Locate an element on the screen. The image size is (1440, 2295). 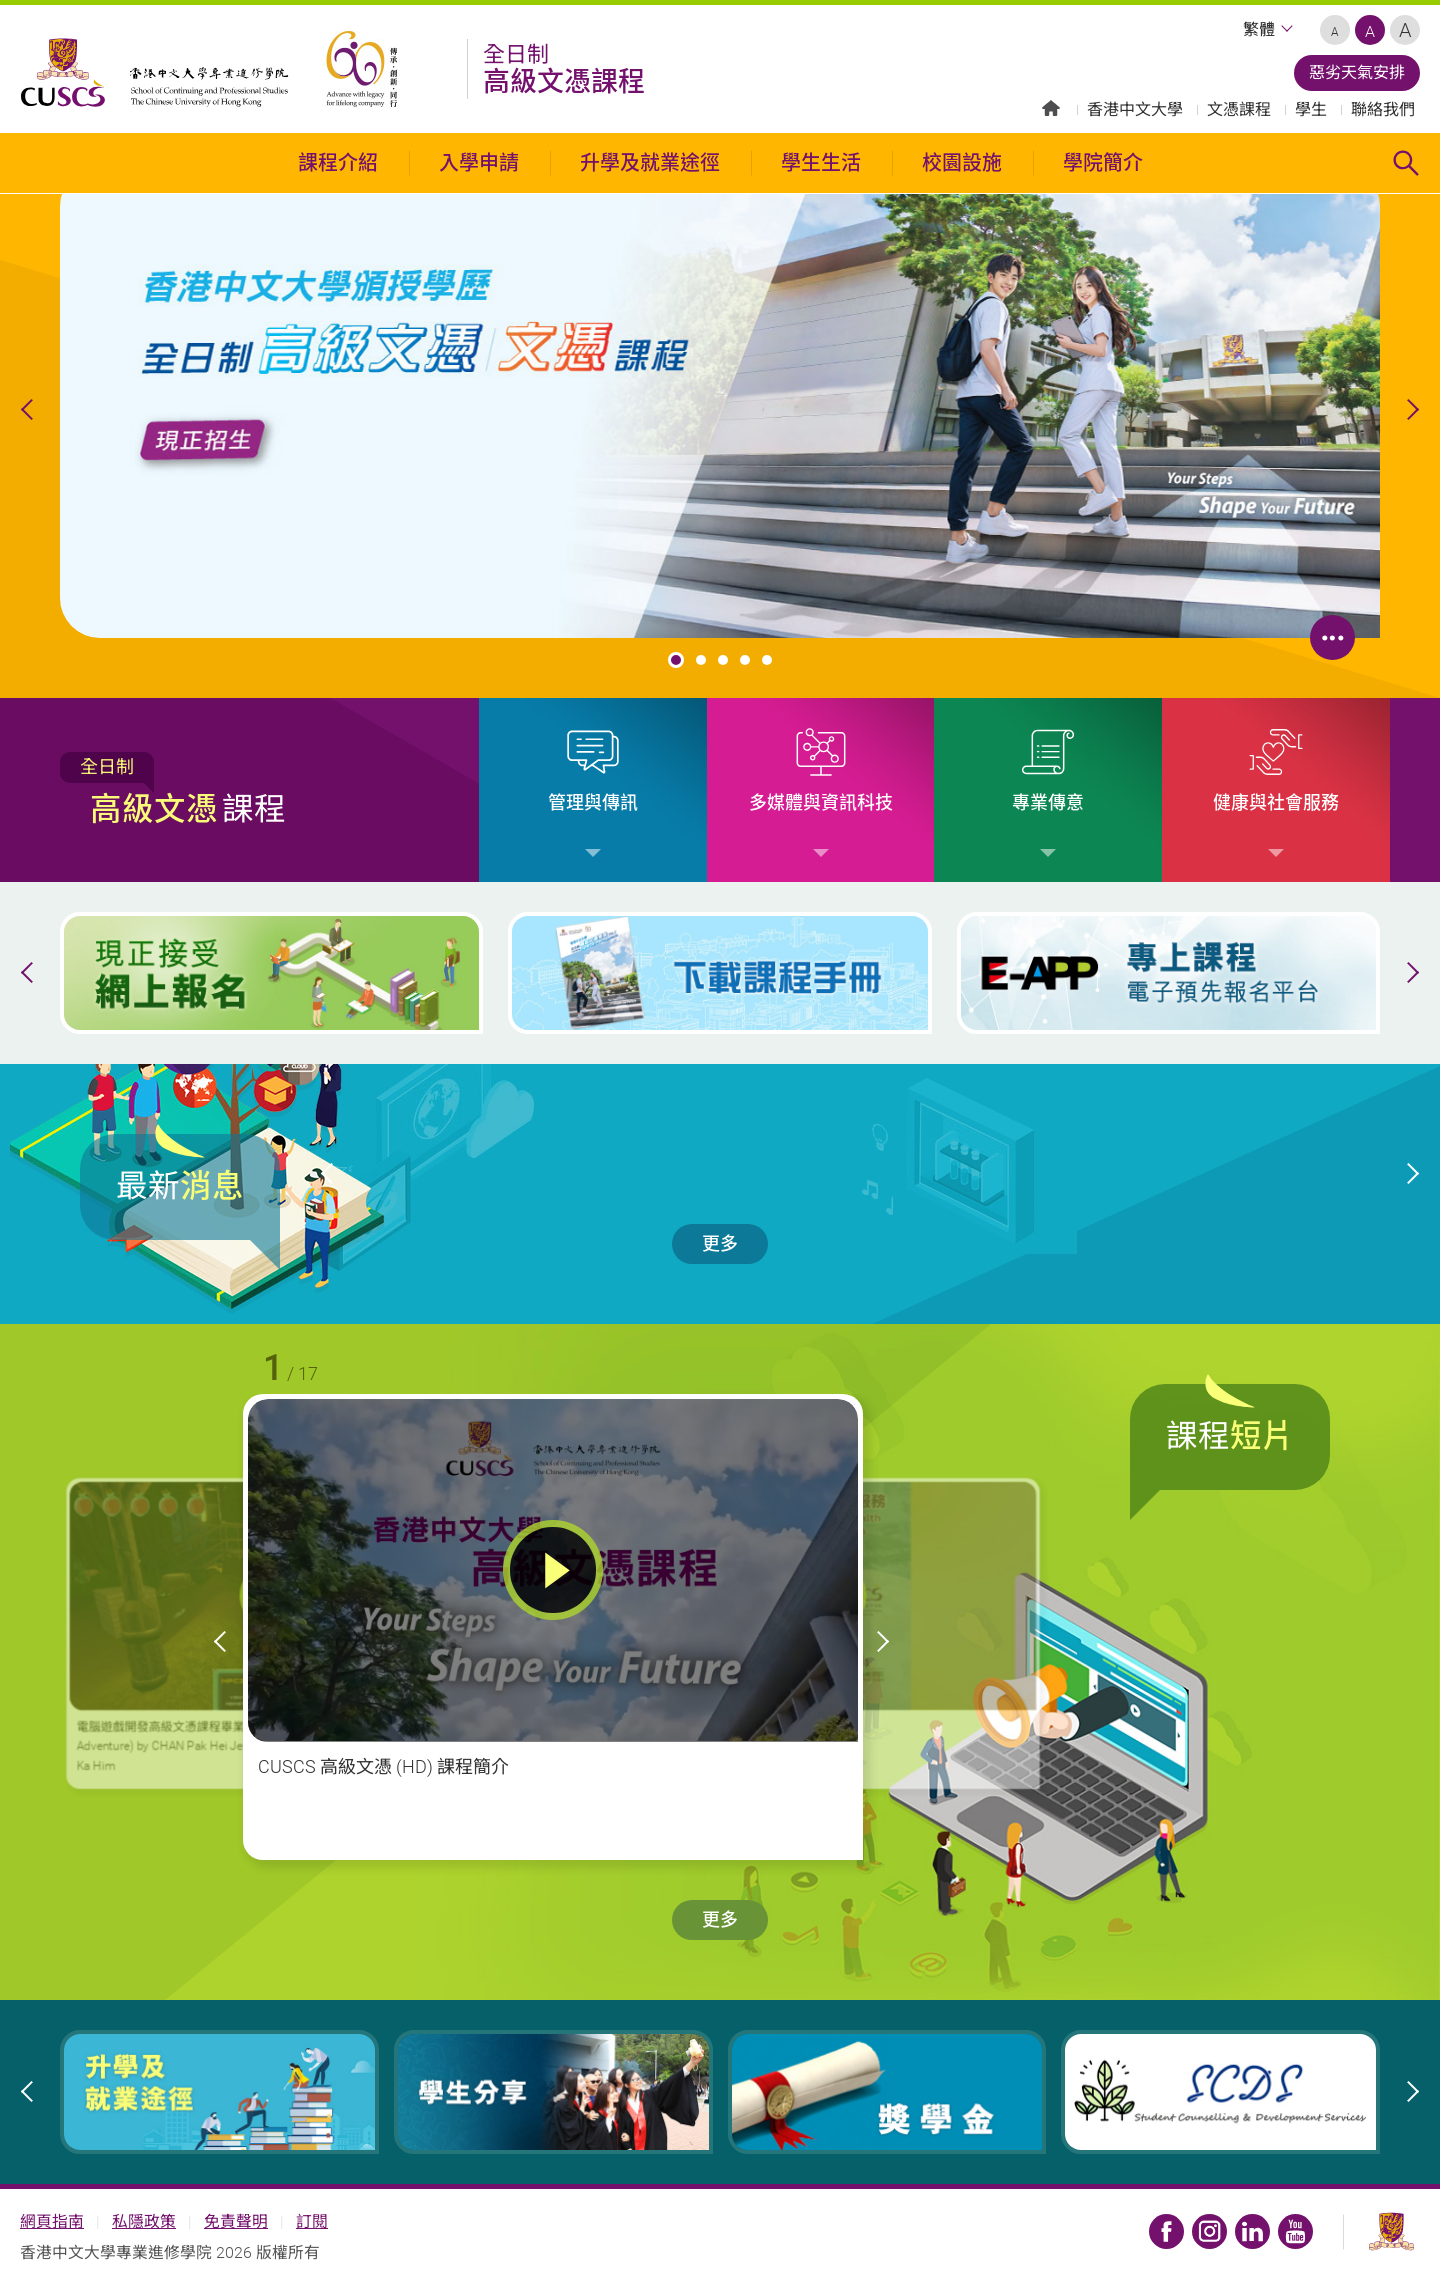
學生 is located at coordinates (1311, 109).